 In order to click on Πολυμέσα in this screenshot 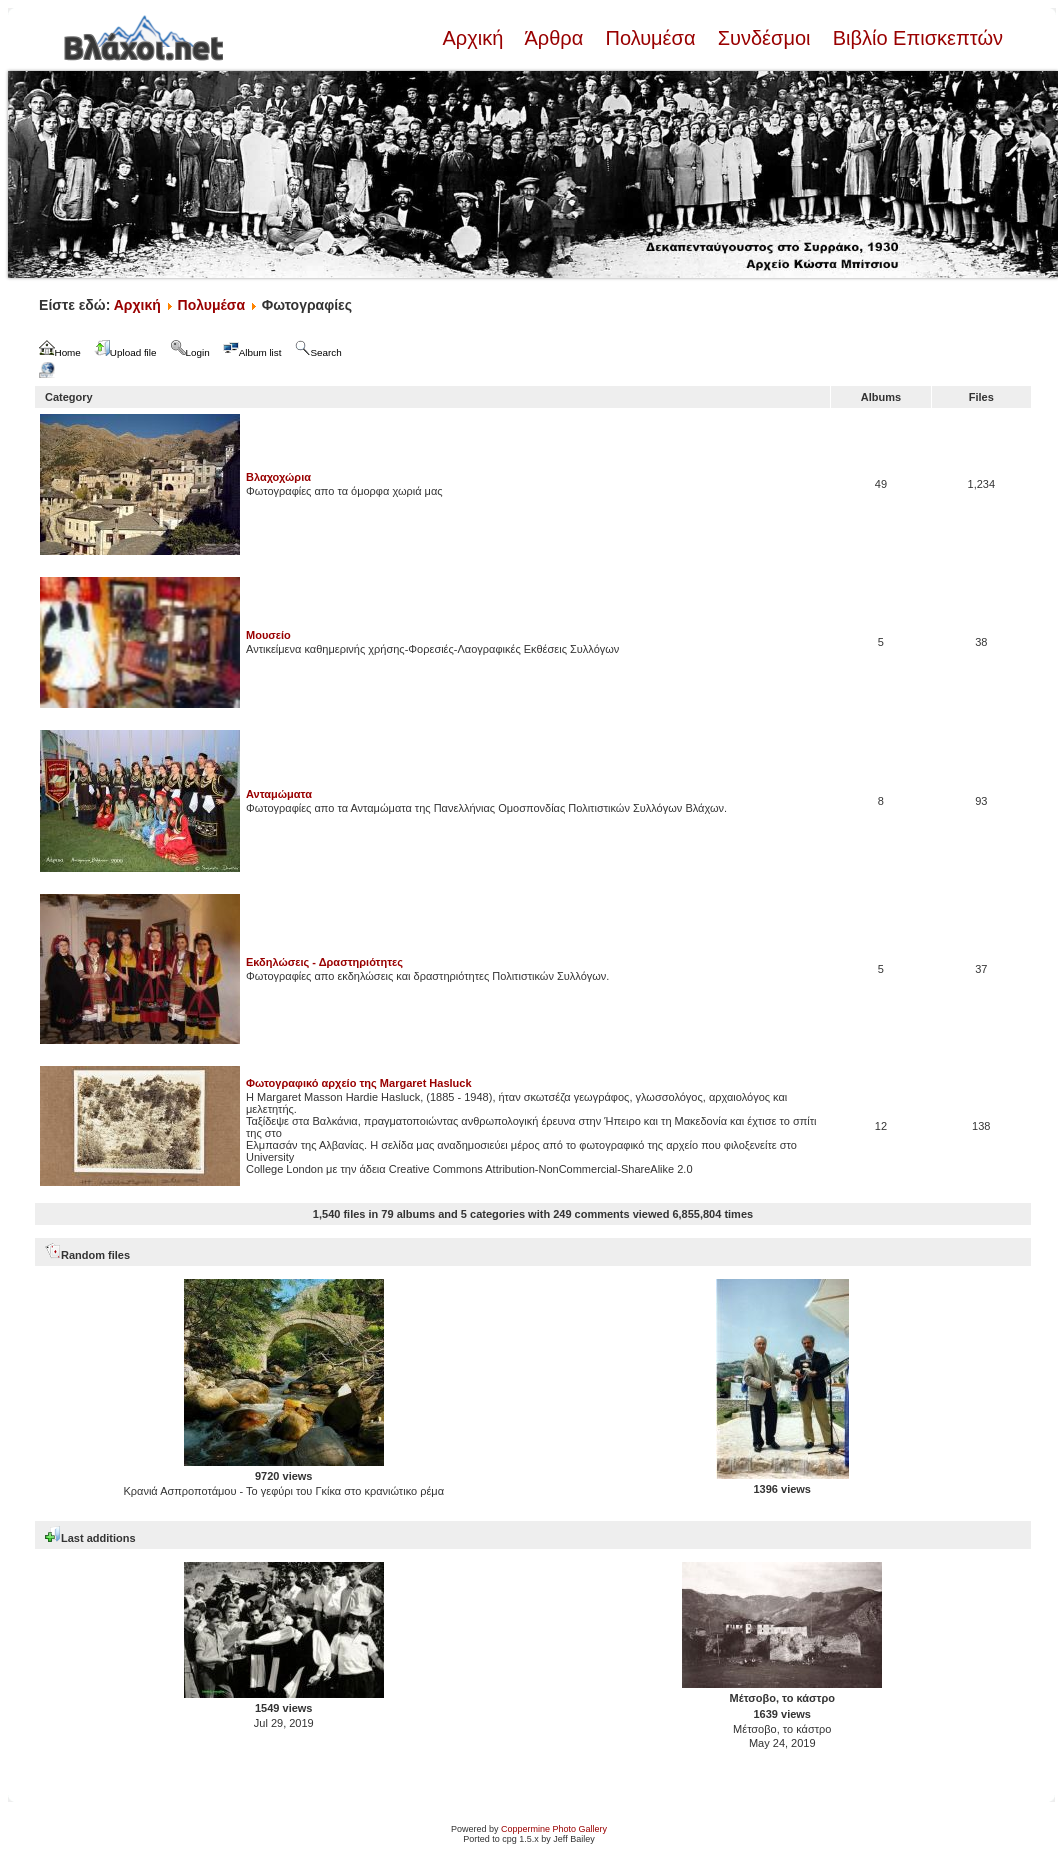, I will do `click(650, 38)`.